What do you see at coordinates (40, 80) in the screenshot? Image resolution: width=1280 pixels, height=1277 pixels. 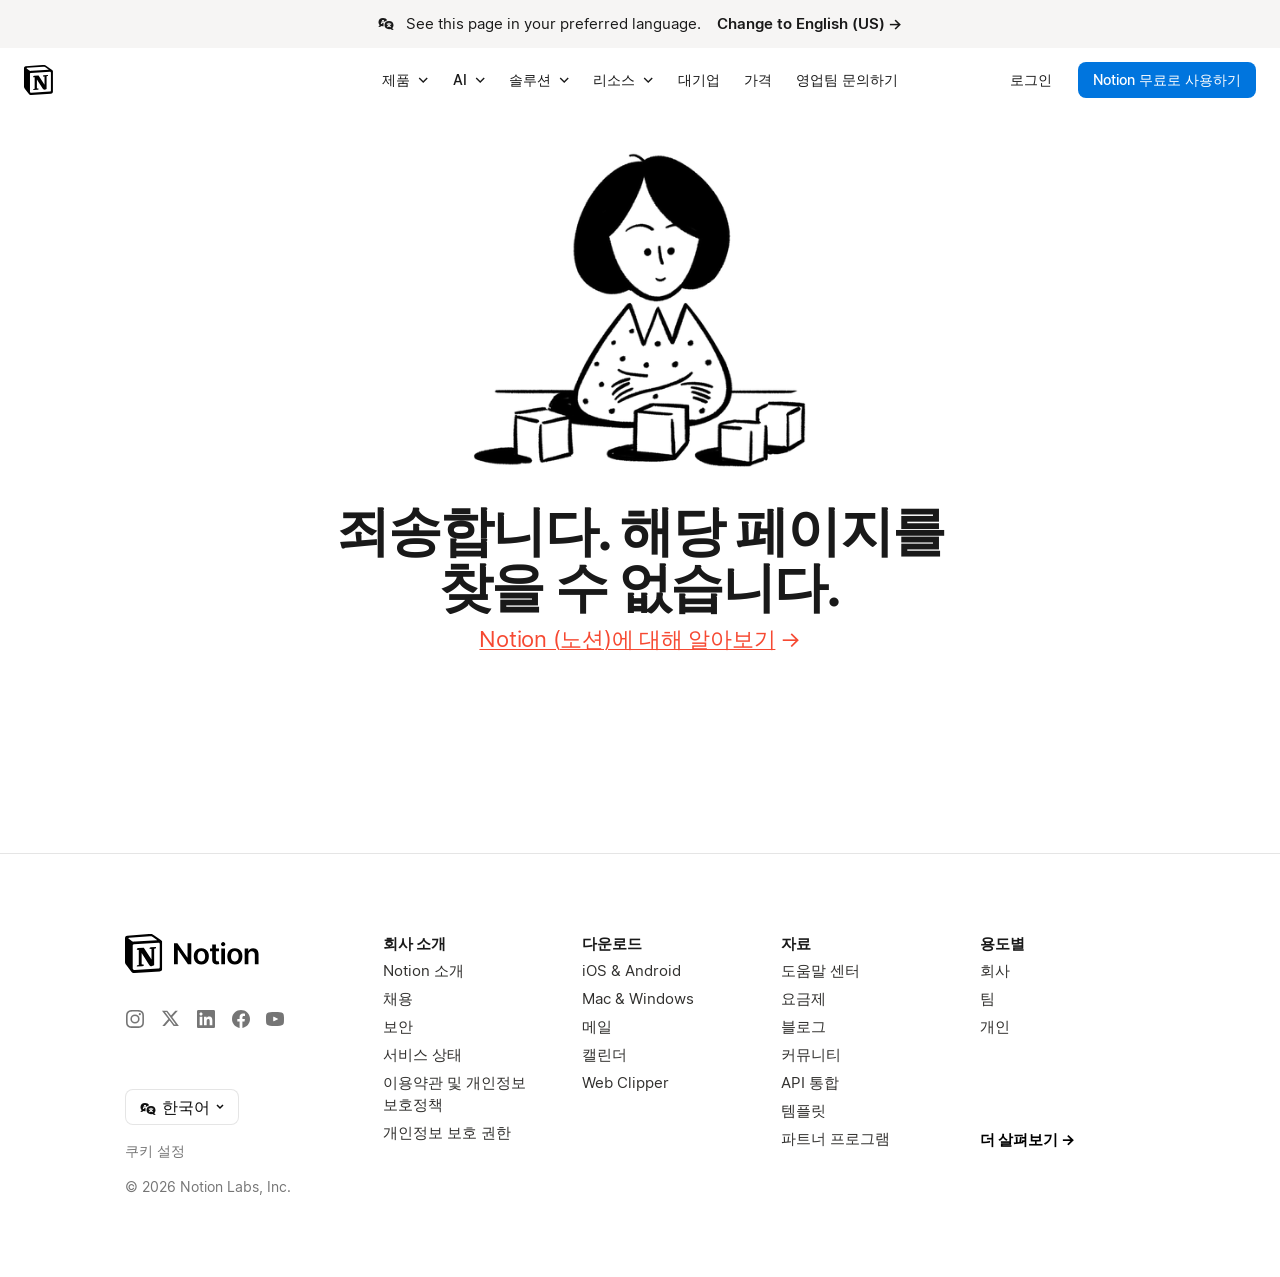 I see `[Notion – 홈]` at bounding box center [40, 80].